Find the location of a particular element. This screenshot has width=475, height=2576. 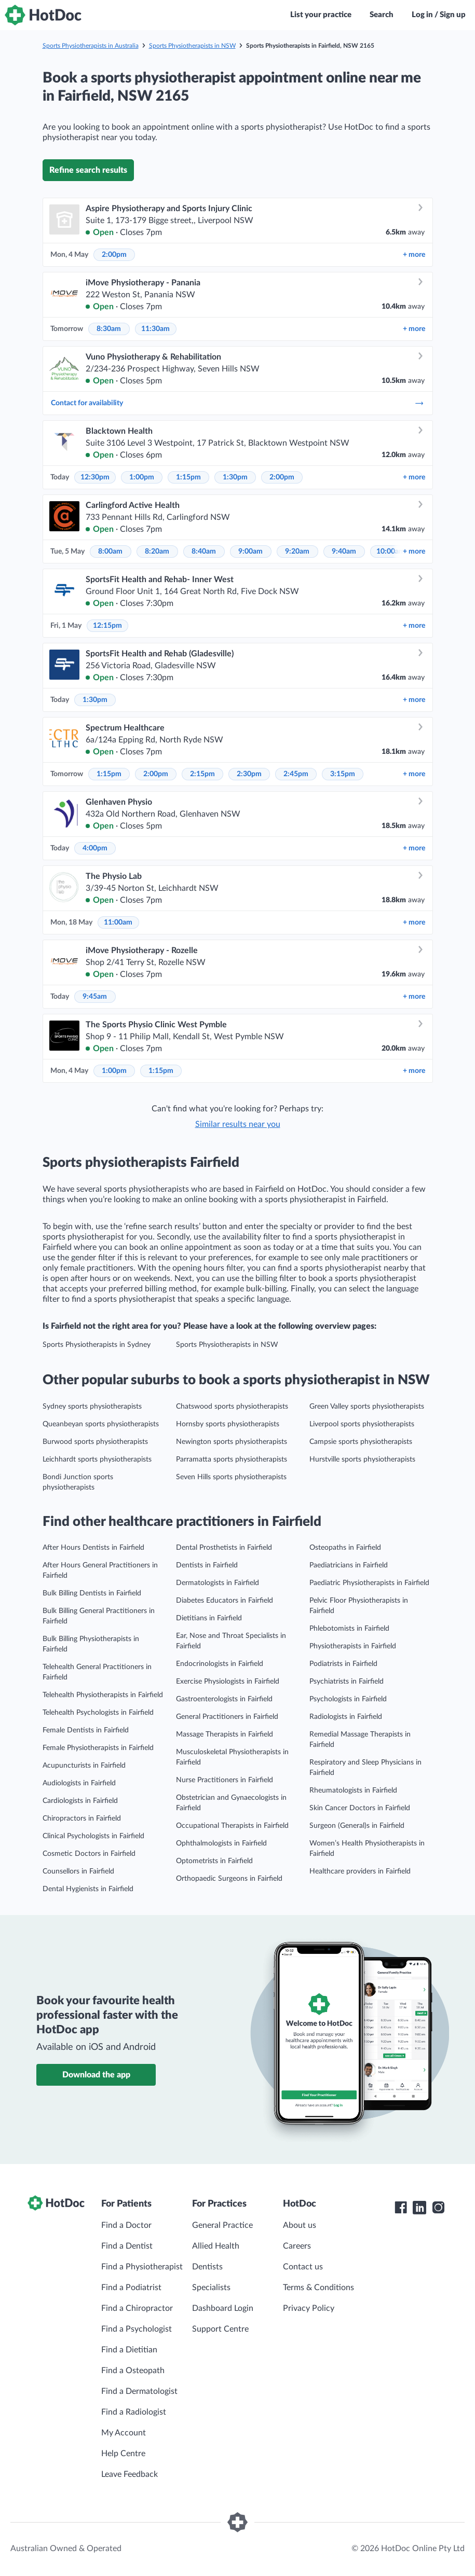

About us is located at coordinates (299, 2225).